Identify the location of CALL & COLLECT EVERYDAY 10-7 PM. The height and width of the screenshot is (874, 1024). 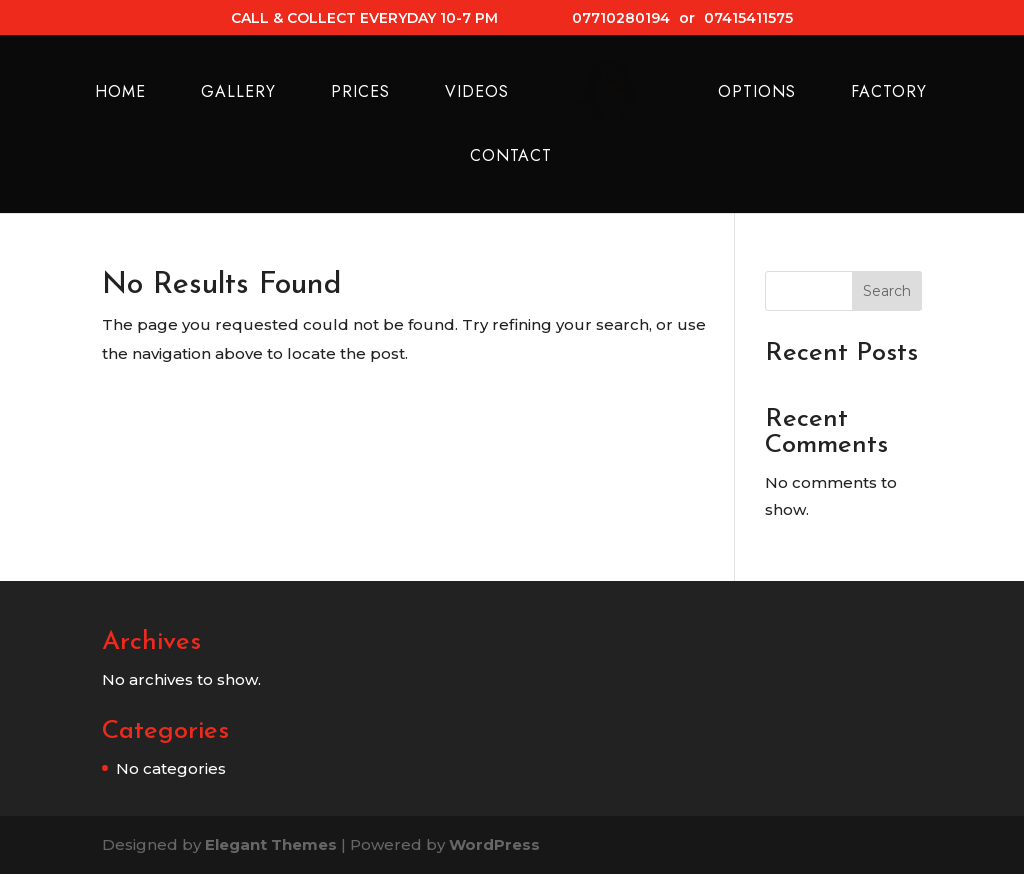
(364, 19).